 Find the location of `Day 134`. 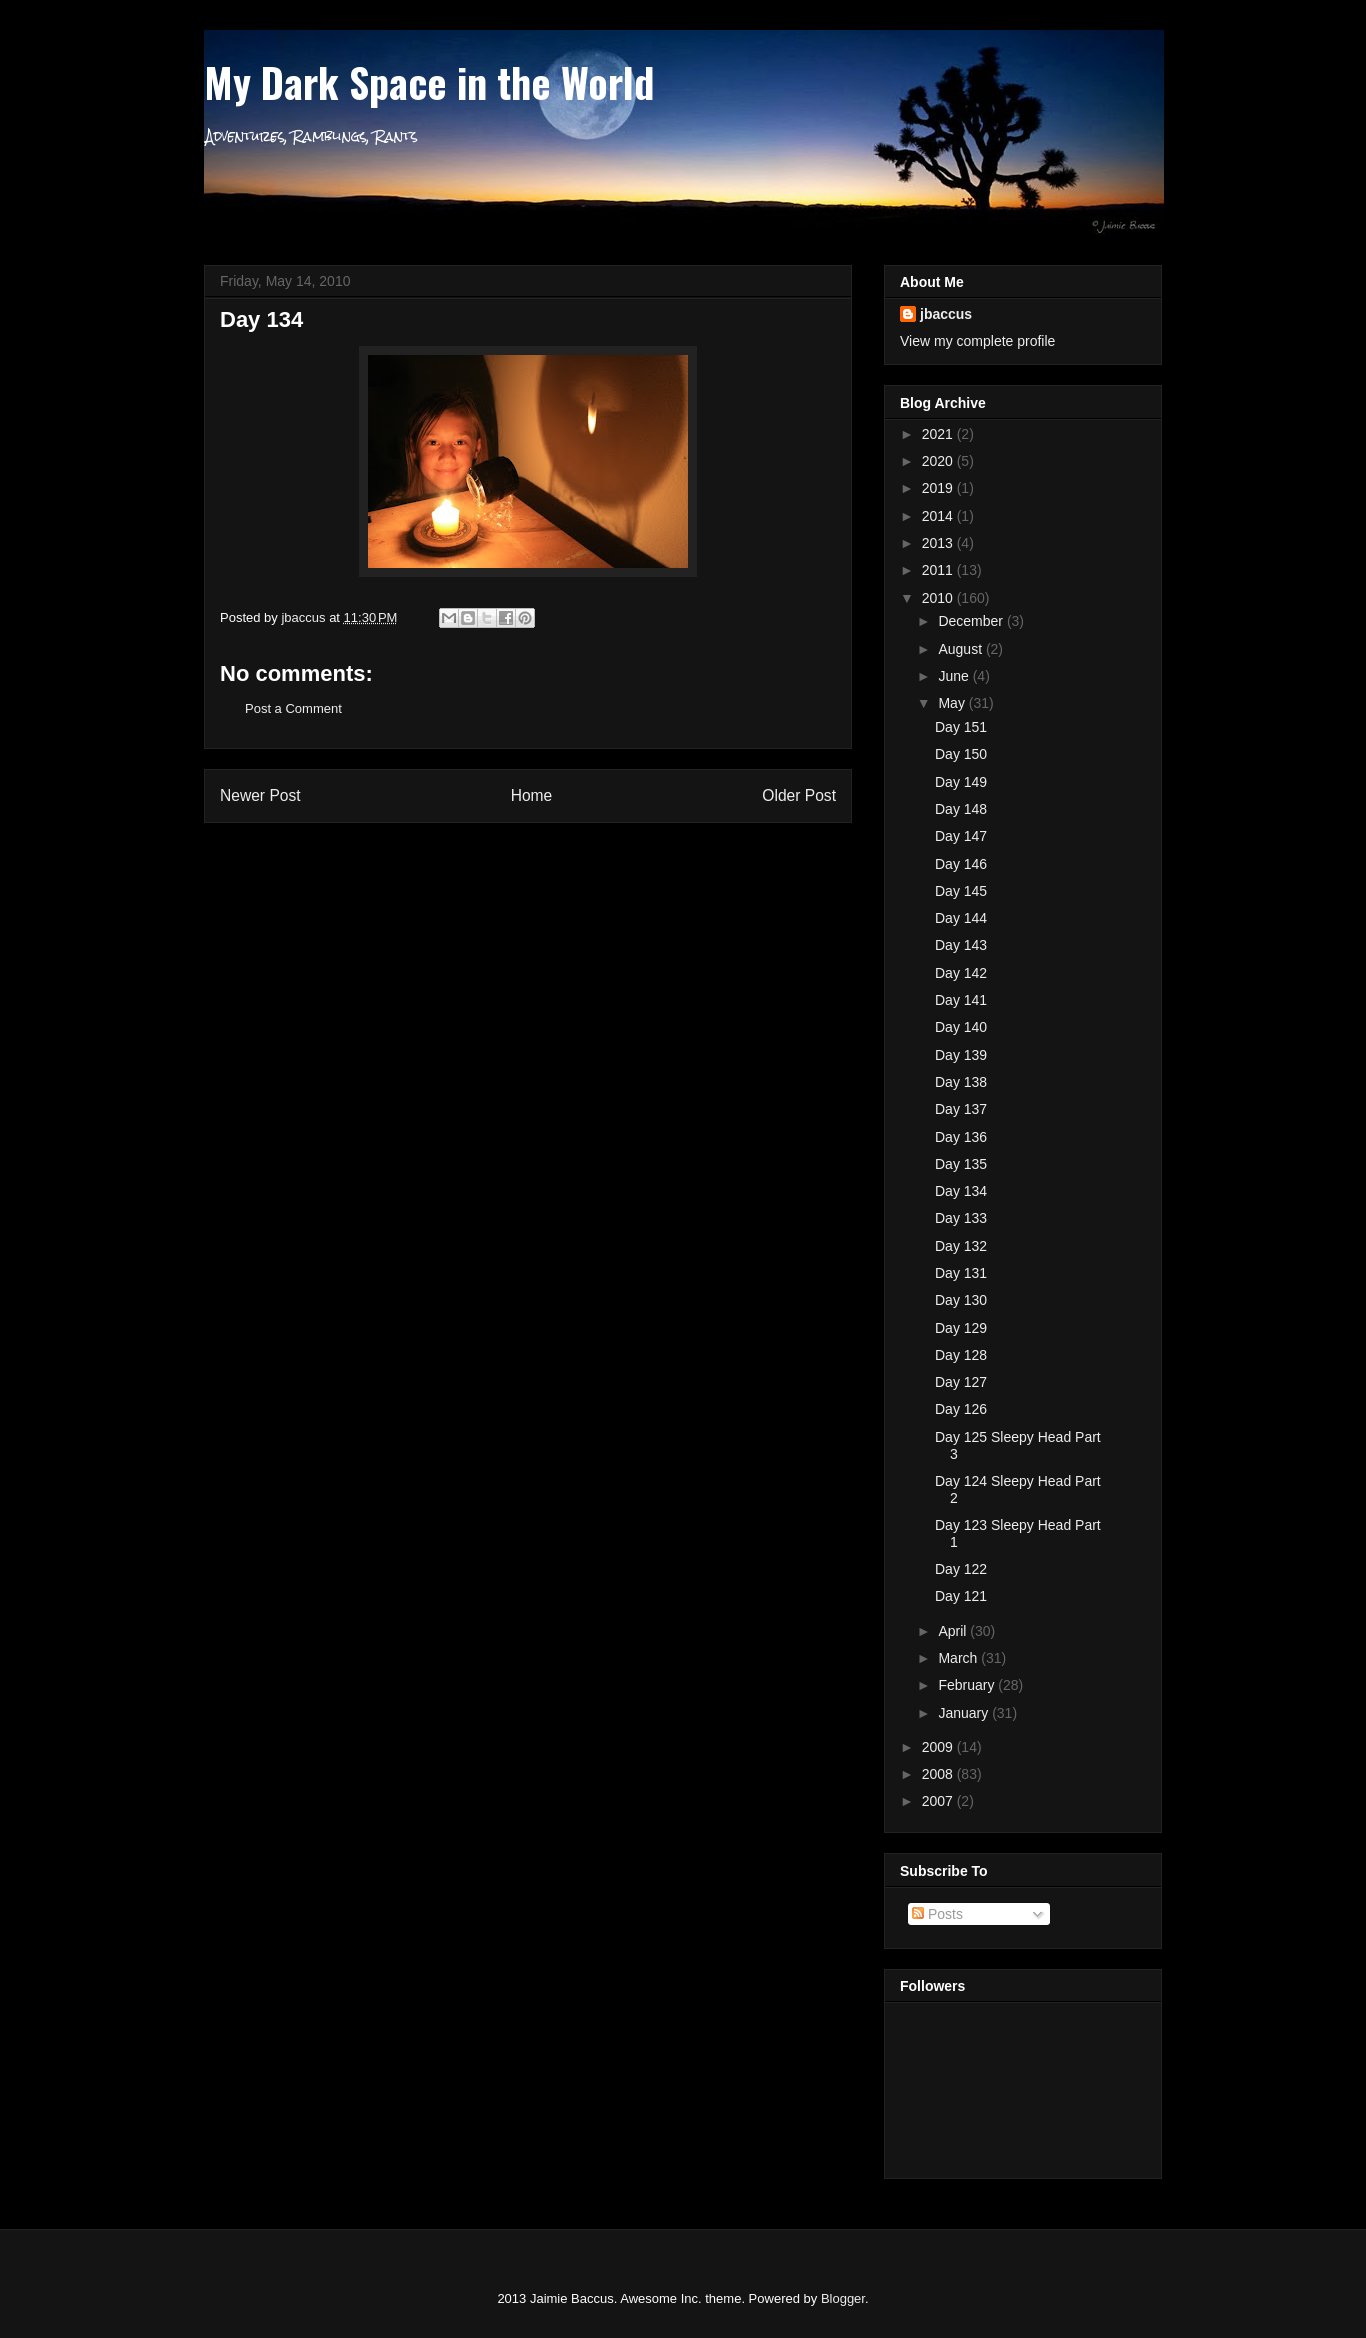

Day 134 is located at coordinates (961, 1191).